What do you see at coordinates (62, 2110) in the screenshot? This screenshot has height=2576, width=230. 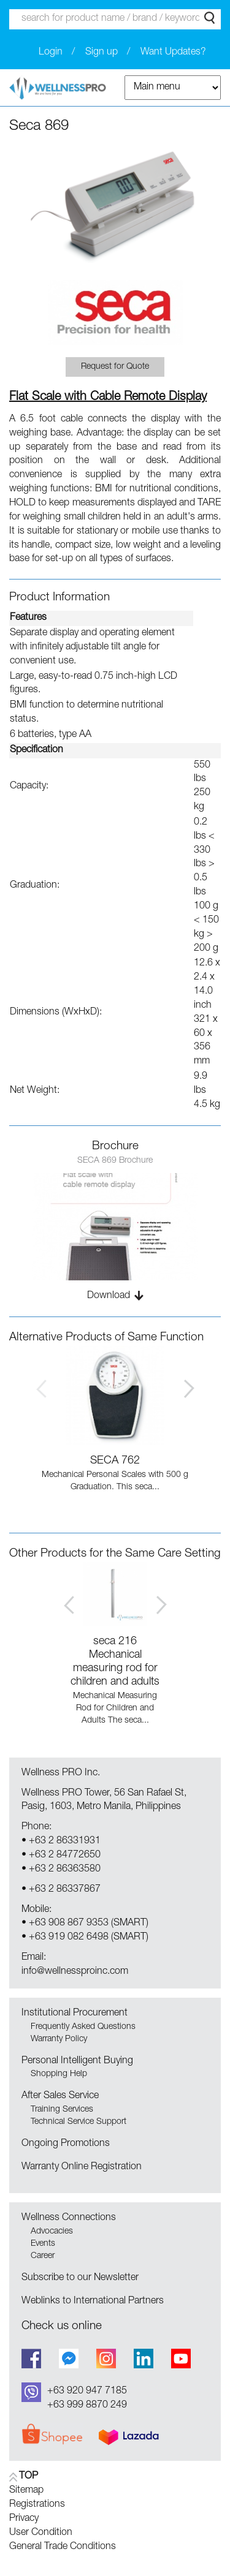 I see `Training Services` at bounding box center [62, 2110].